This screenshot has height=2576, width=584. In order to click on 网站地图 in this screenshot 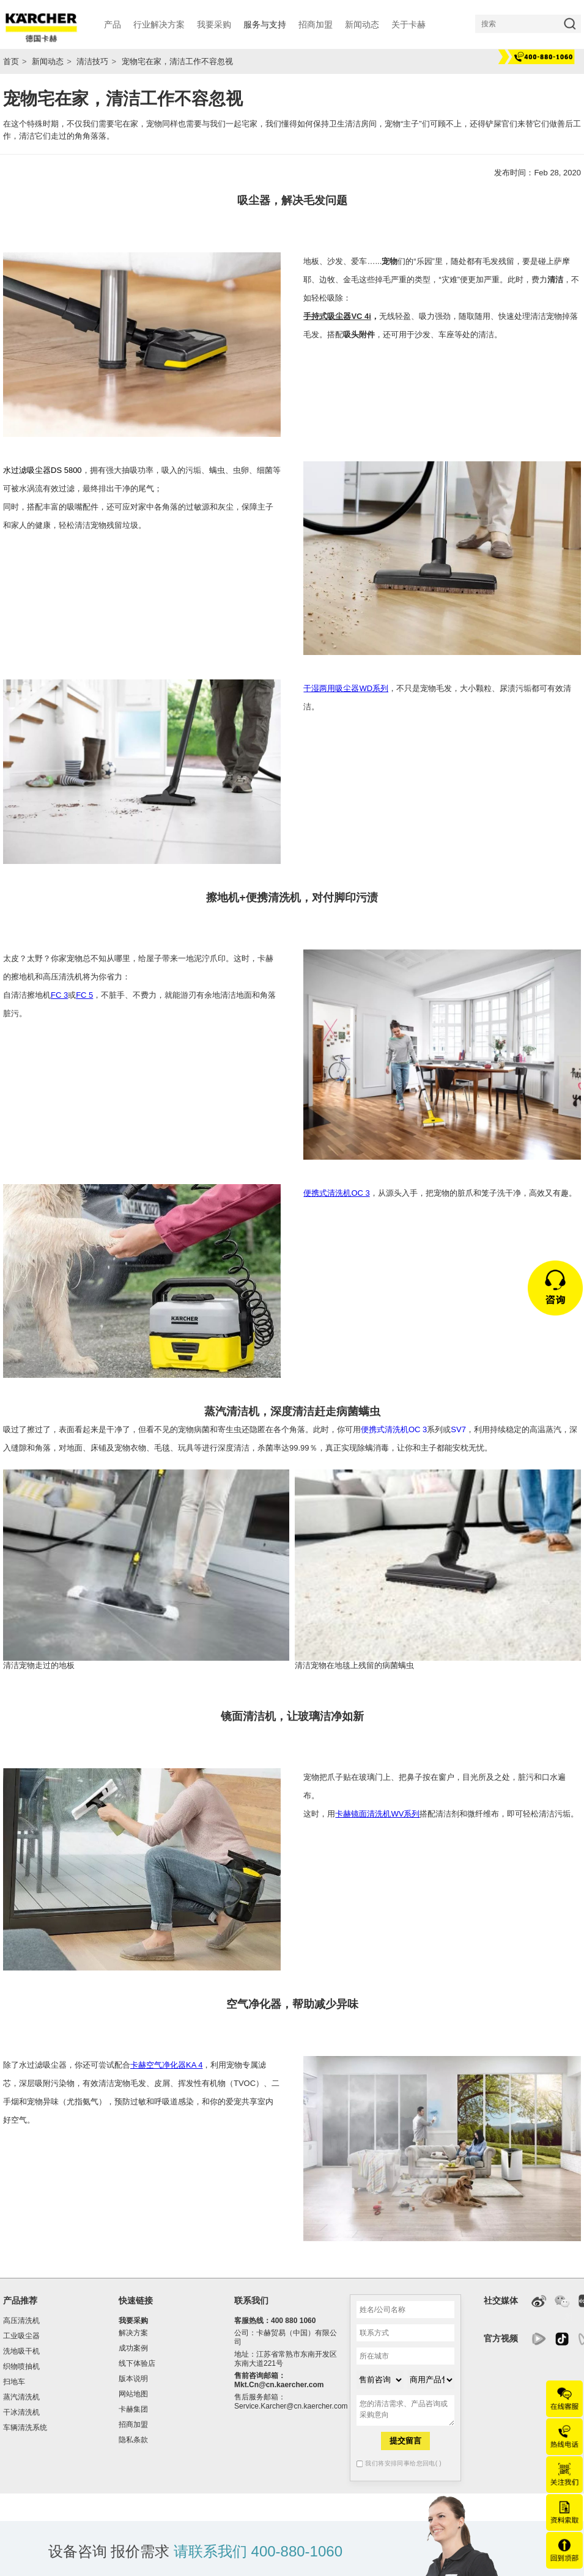, I will do `click(133, 2394)`.